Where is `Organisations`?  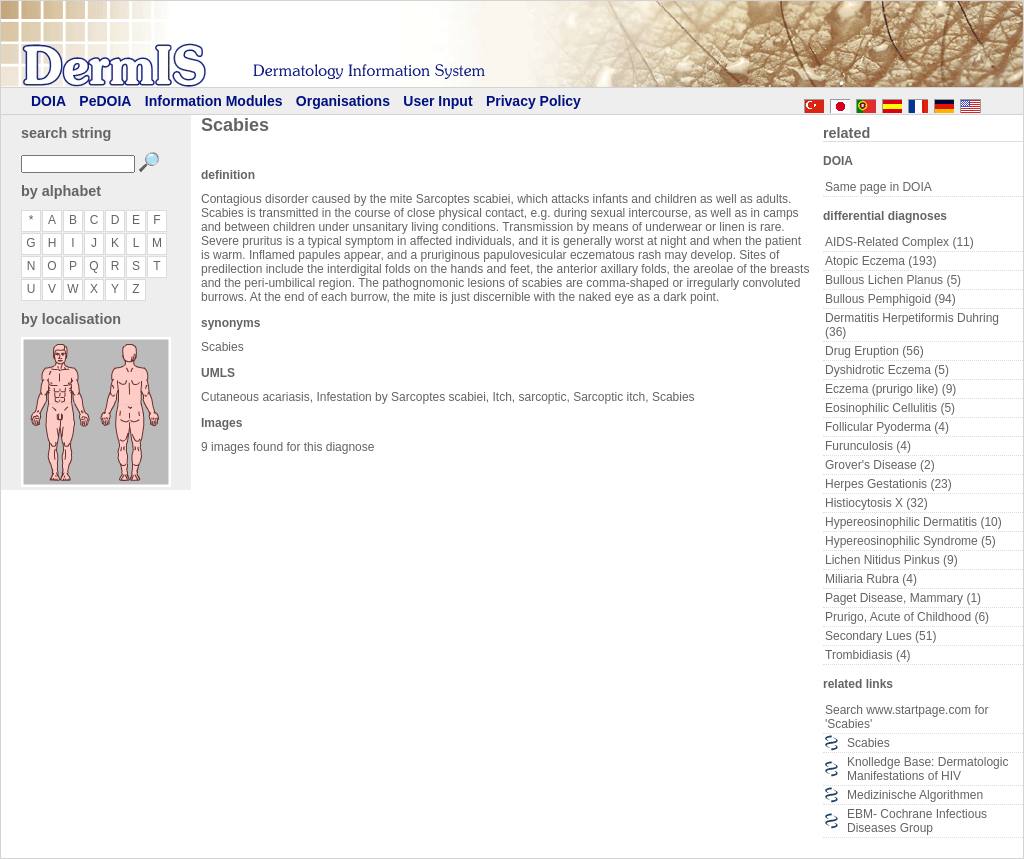 Organisations is located at coordinates (343, 101).